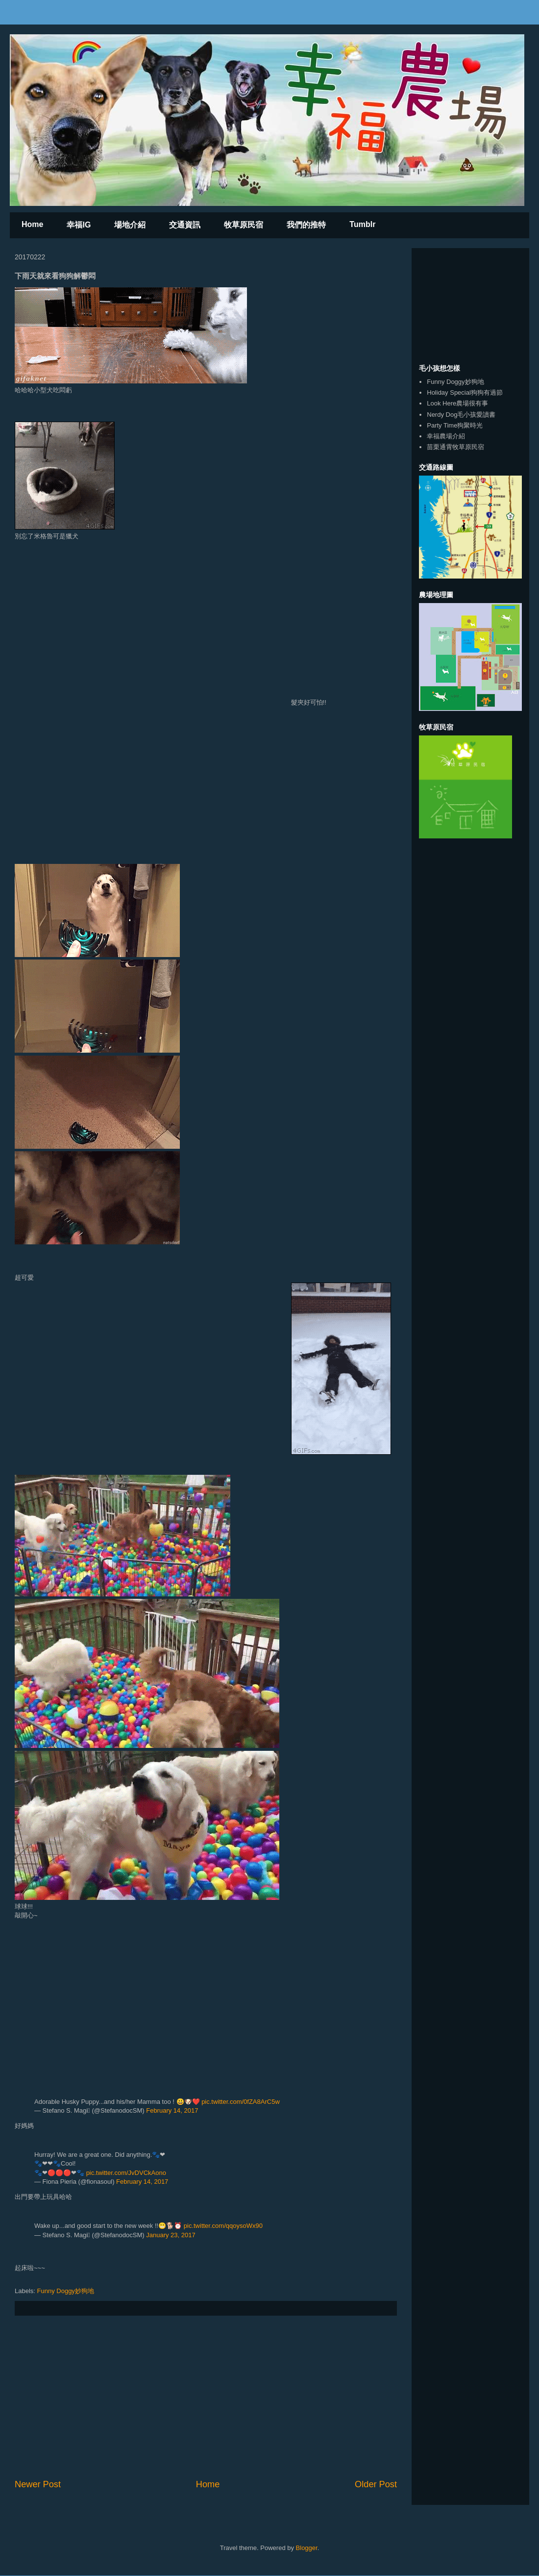 The image size is (539, 2576). What do you see at coordinates (184, 225) in the screenshot?
I see `交通資訊` at bounding box center [184, 225].